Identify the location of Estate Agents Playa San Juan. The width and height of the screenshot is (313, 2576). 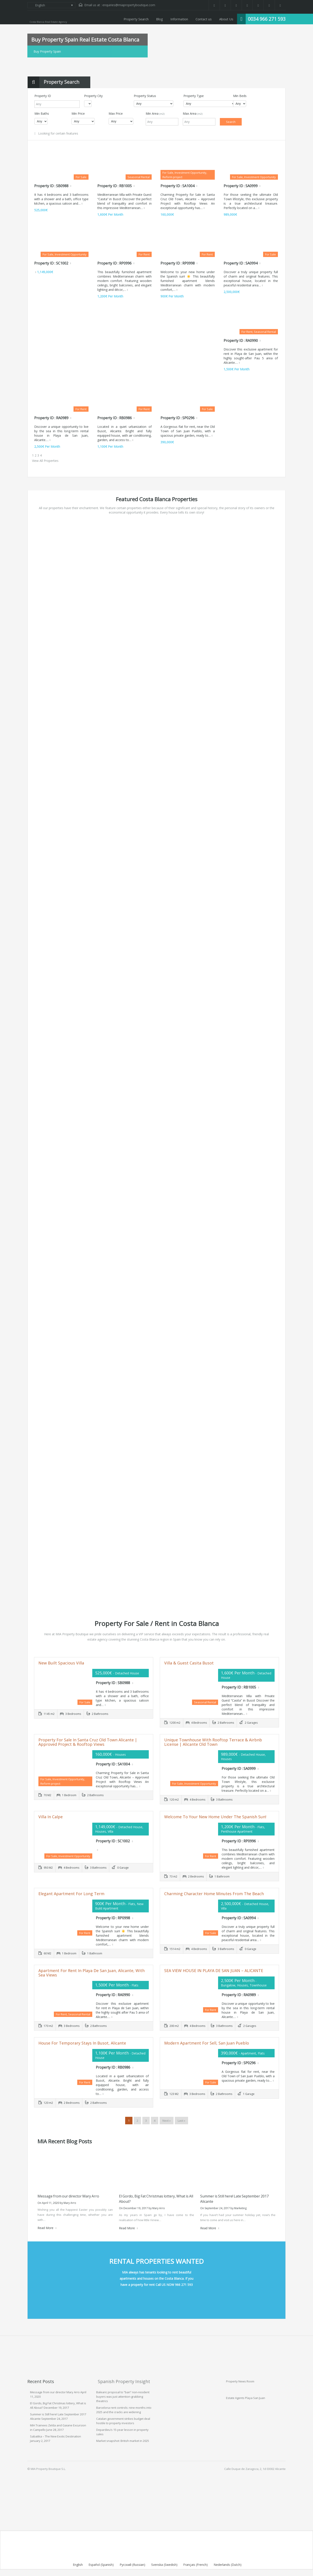
(245, 2398).